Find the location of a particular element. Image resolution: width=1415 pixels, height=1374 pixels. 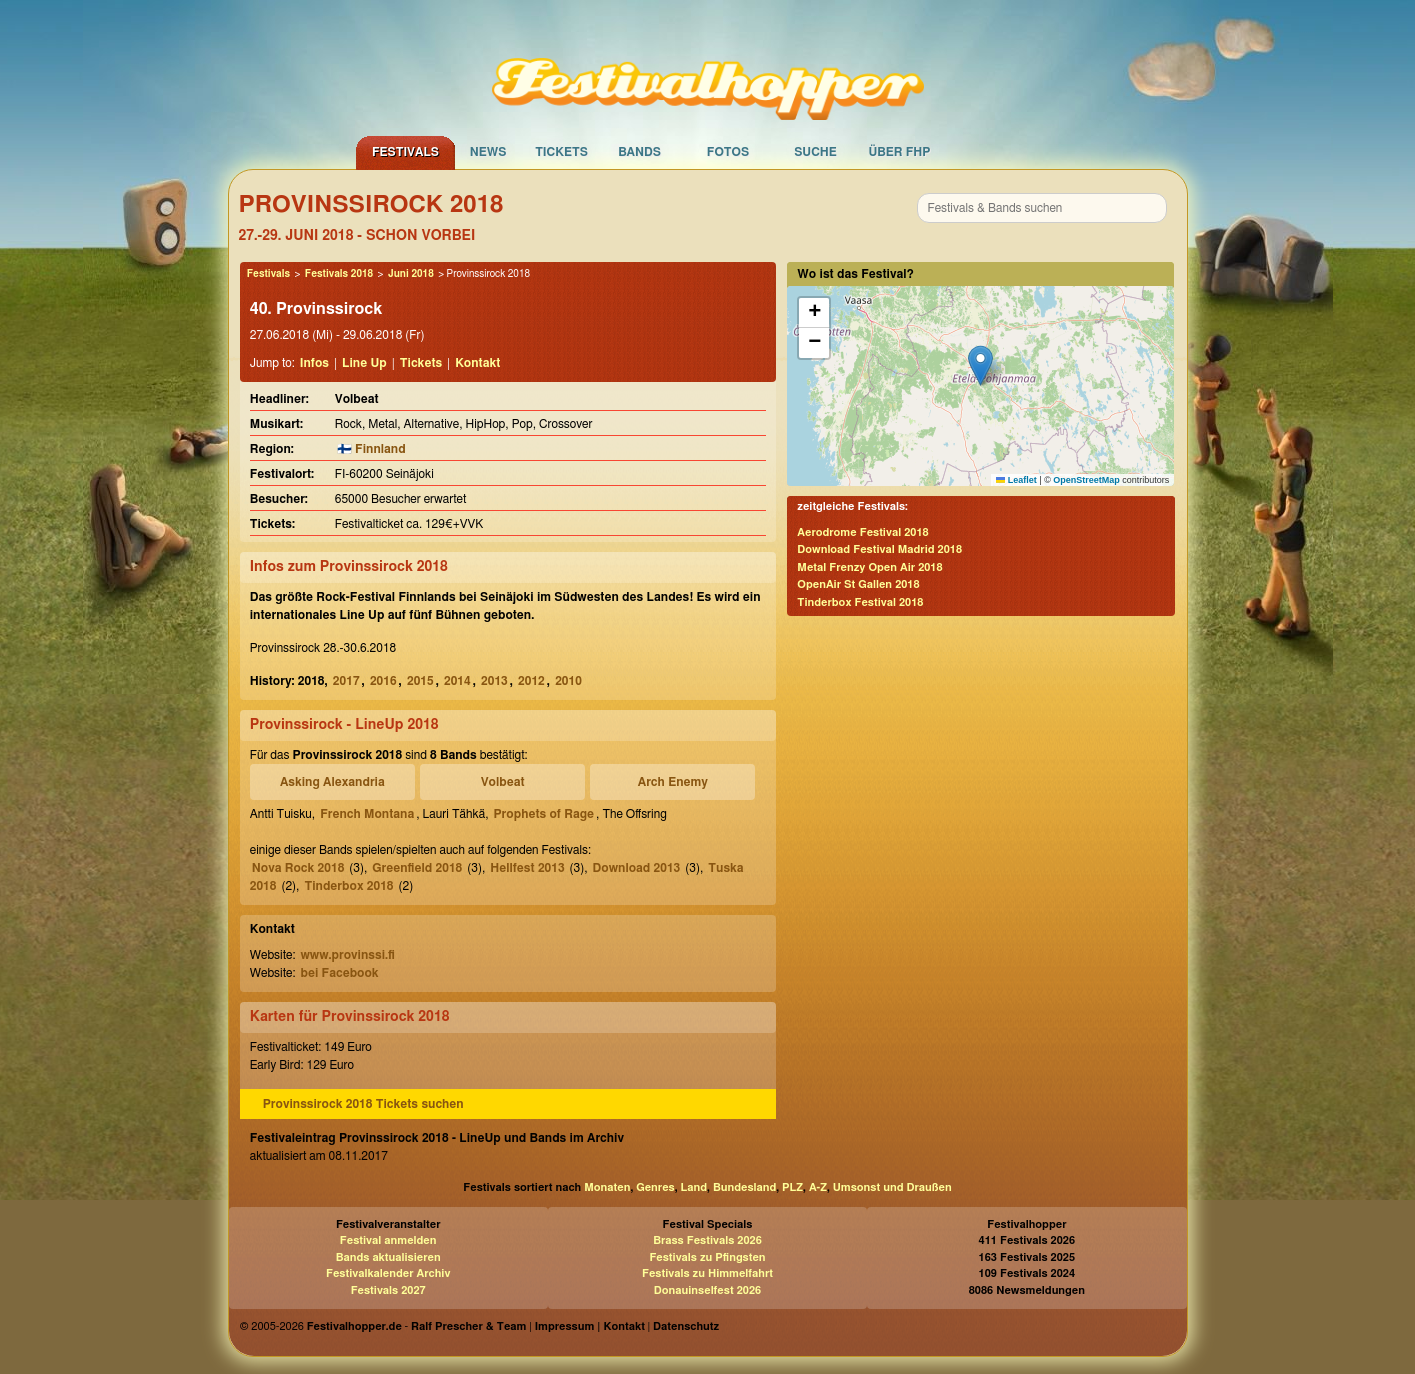

Tickets is located at coordinates (561, 152).